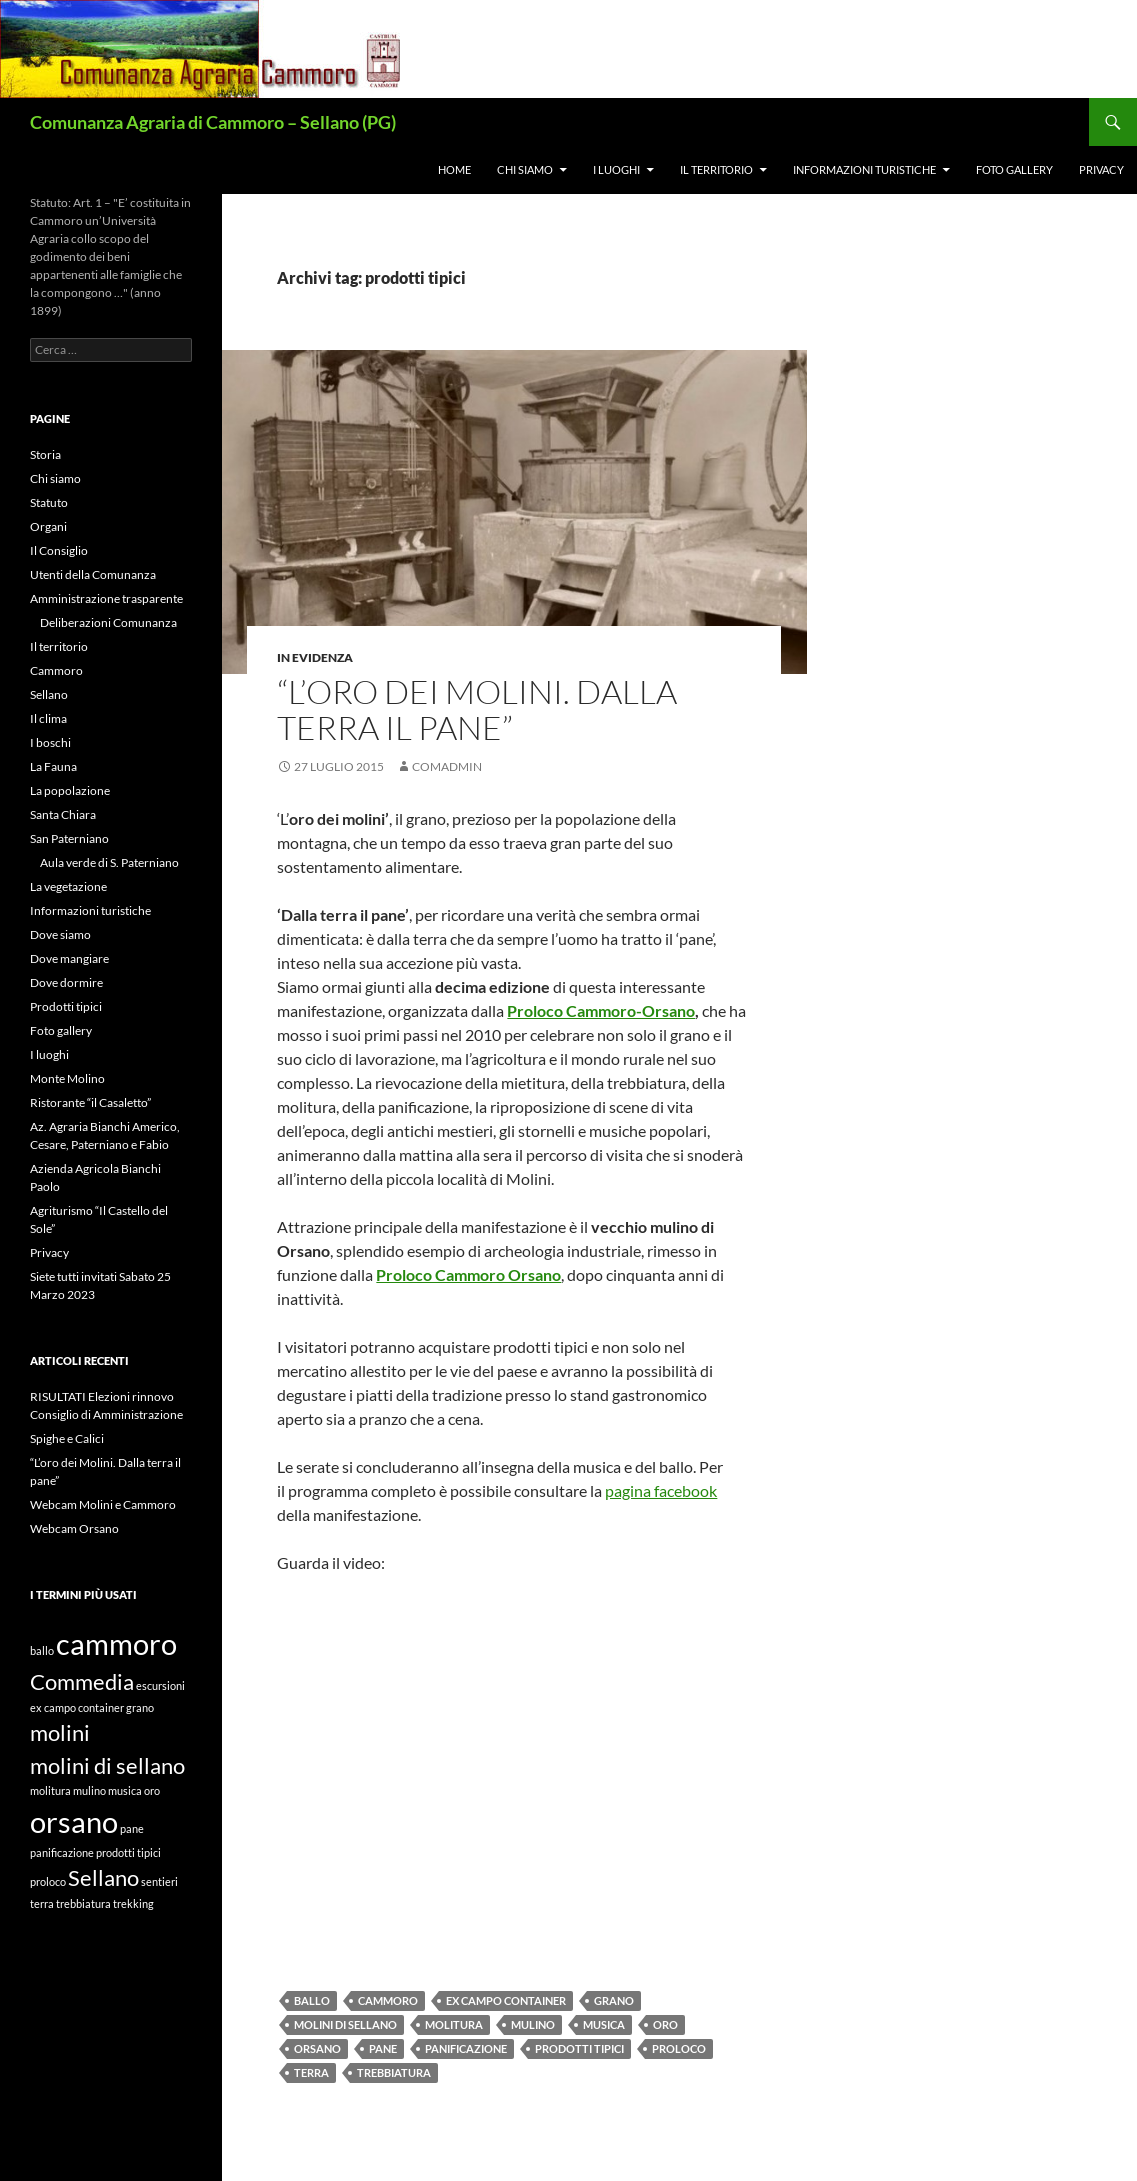 The width and height of the screenshot is (1137, 2181). I want to click on Monte Molino, so click(67, 1078).